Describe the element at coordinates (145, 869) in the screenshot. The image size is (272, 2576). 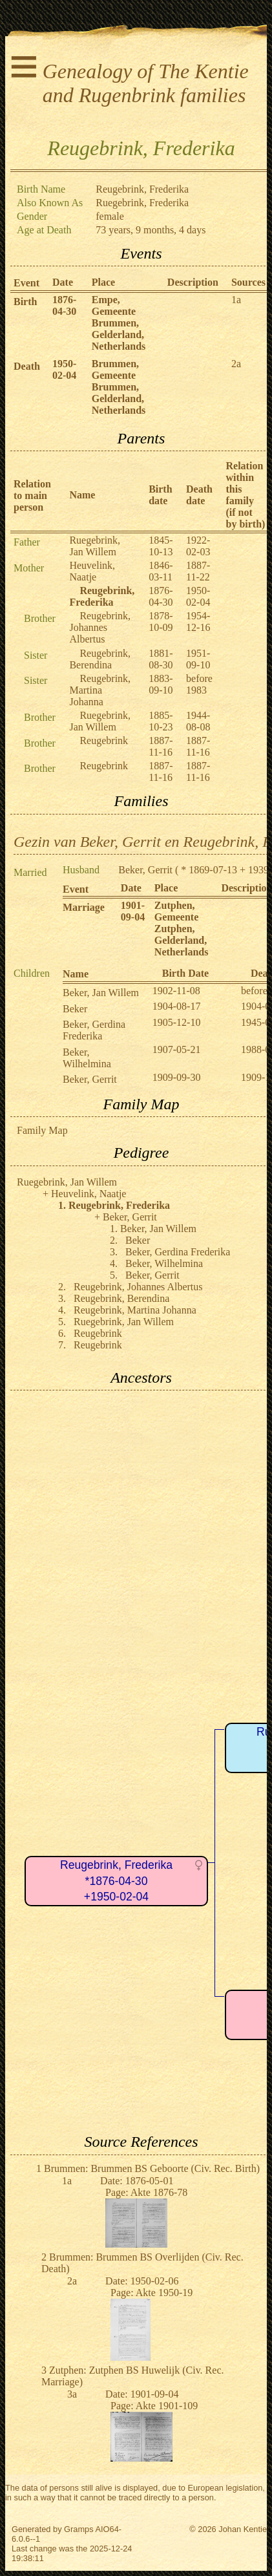
I see `Beker, Gerrit` at that location.